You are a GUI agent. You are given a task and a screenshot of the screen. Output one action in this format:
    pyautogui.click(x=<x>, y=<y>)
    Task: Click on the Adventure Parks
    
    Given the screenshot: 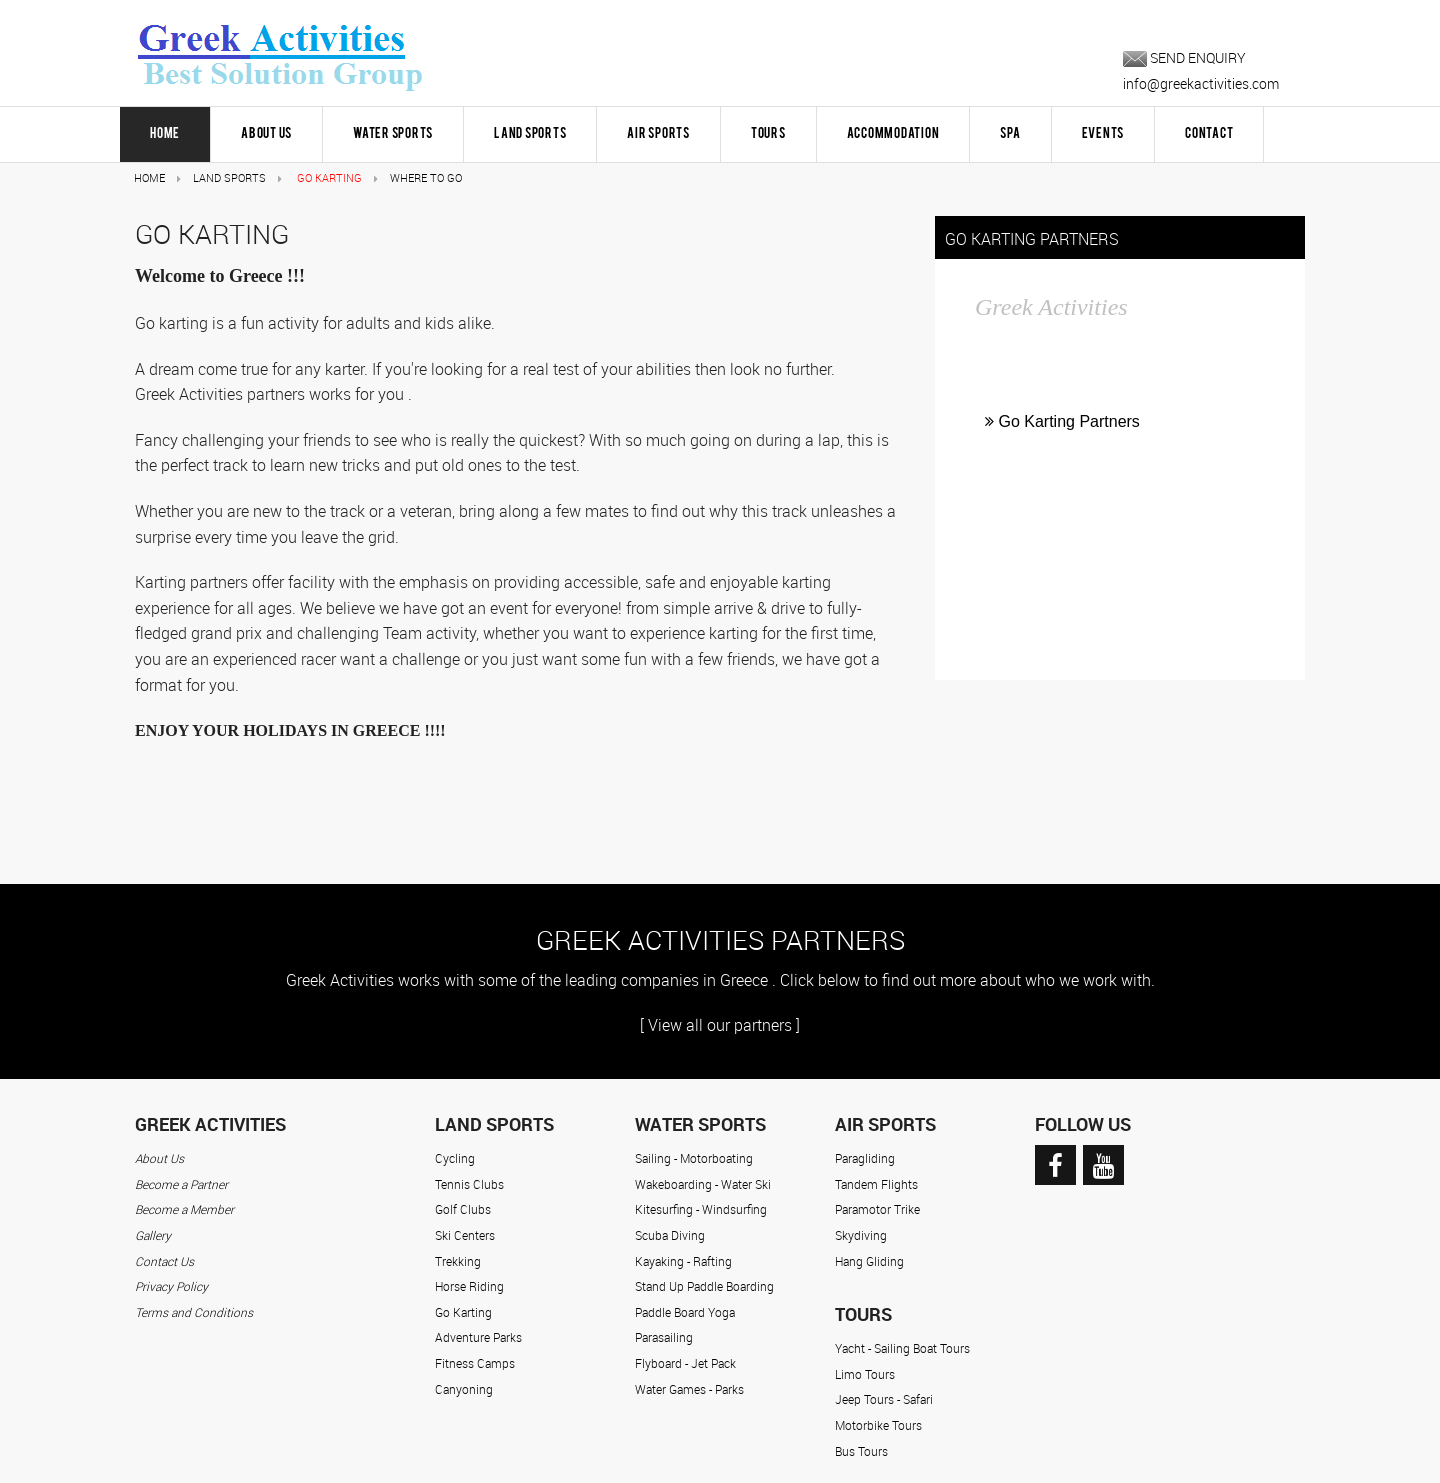 What is the action you would take?
    pyautogui.click(x=478, y=1337)
    